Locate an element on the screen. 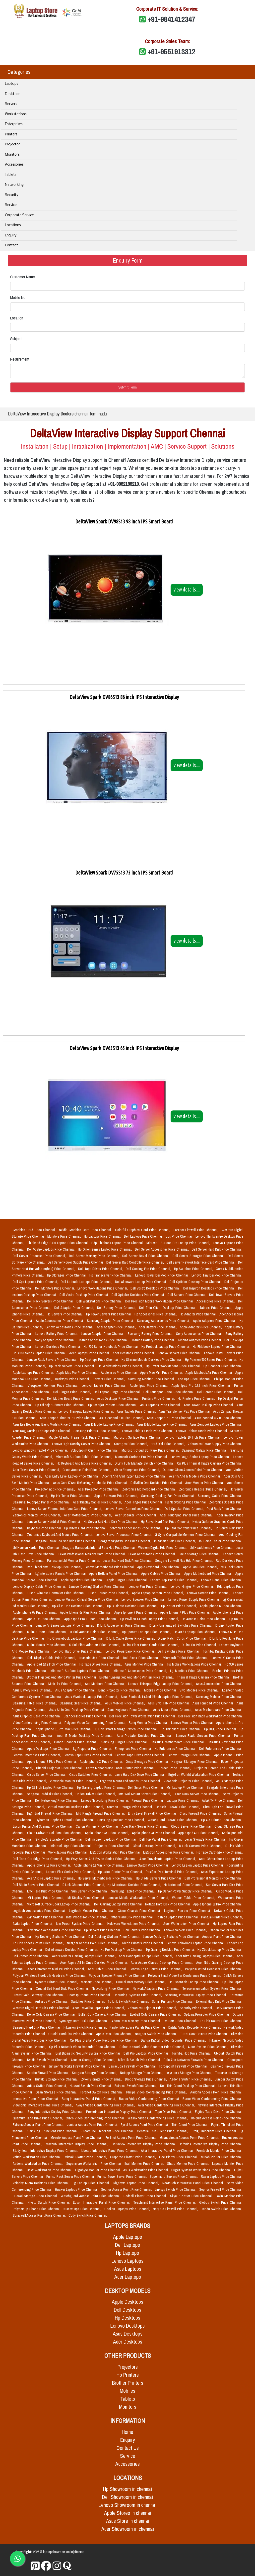 Image resolution: width=255 pixels, height=2576 pixels. Zebronics Headset Price Chennai, is located at coordinates (203, 1489).